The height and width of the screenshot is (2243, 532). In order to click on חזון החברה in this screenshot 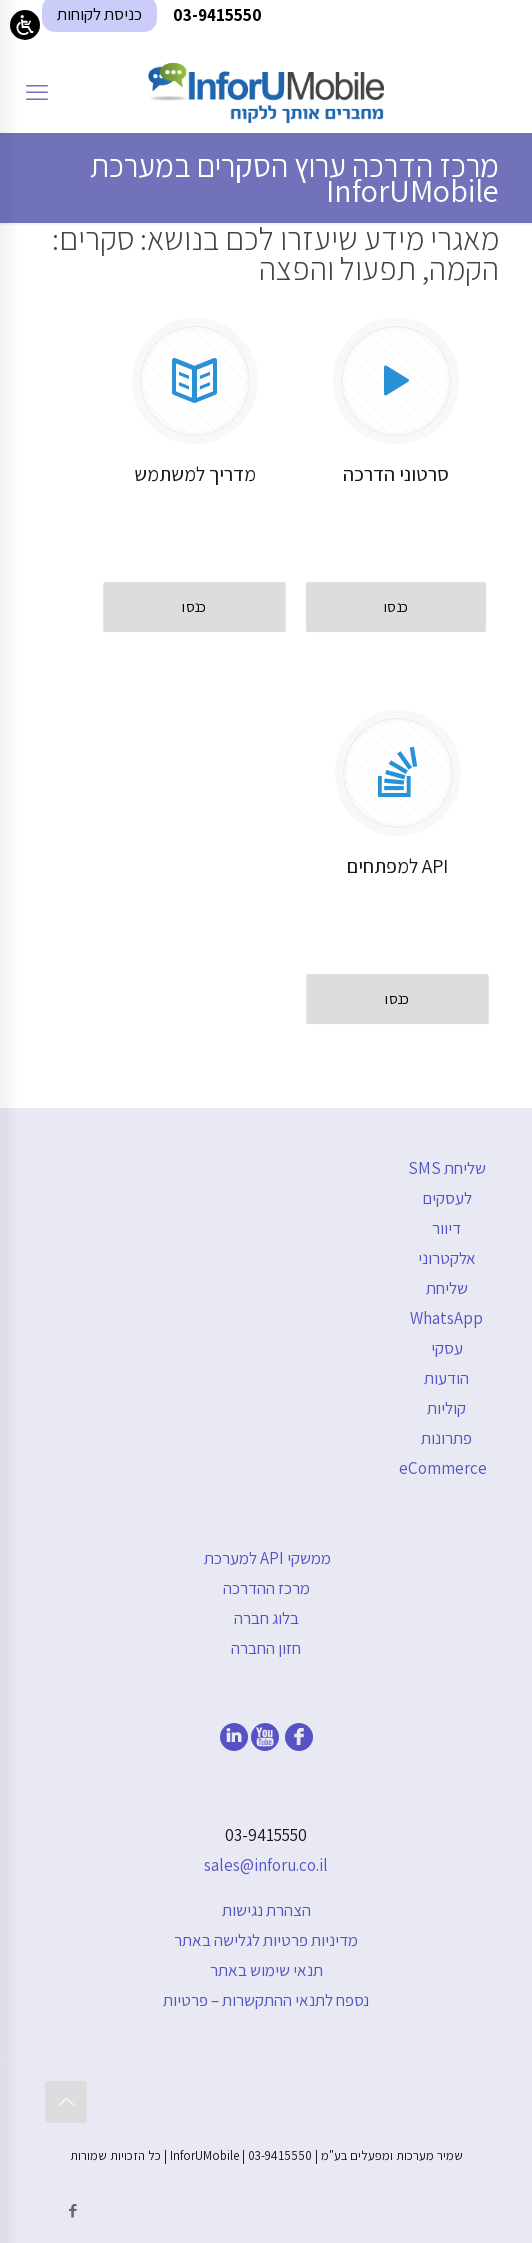, I will do `click(266, 1648)`.